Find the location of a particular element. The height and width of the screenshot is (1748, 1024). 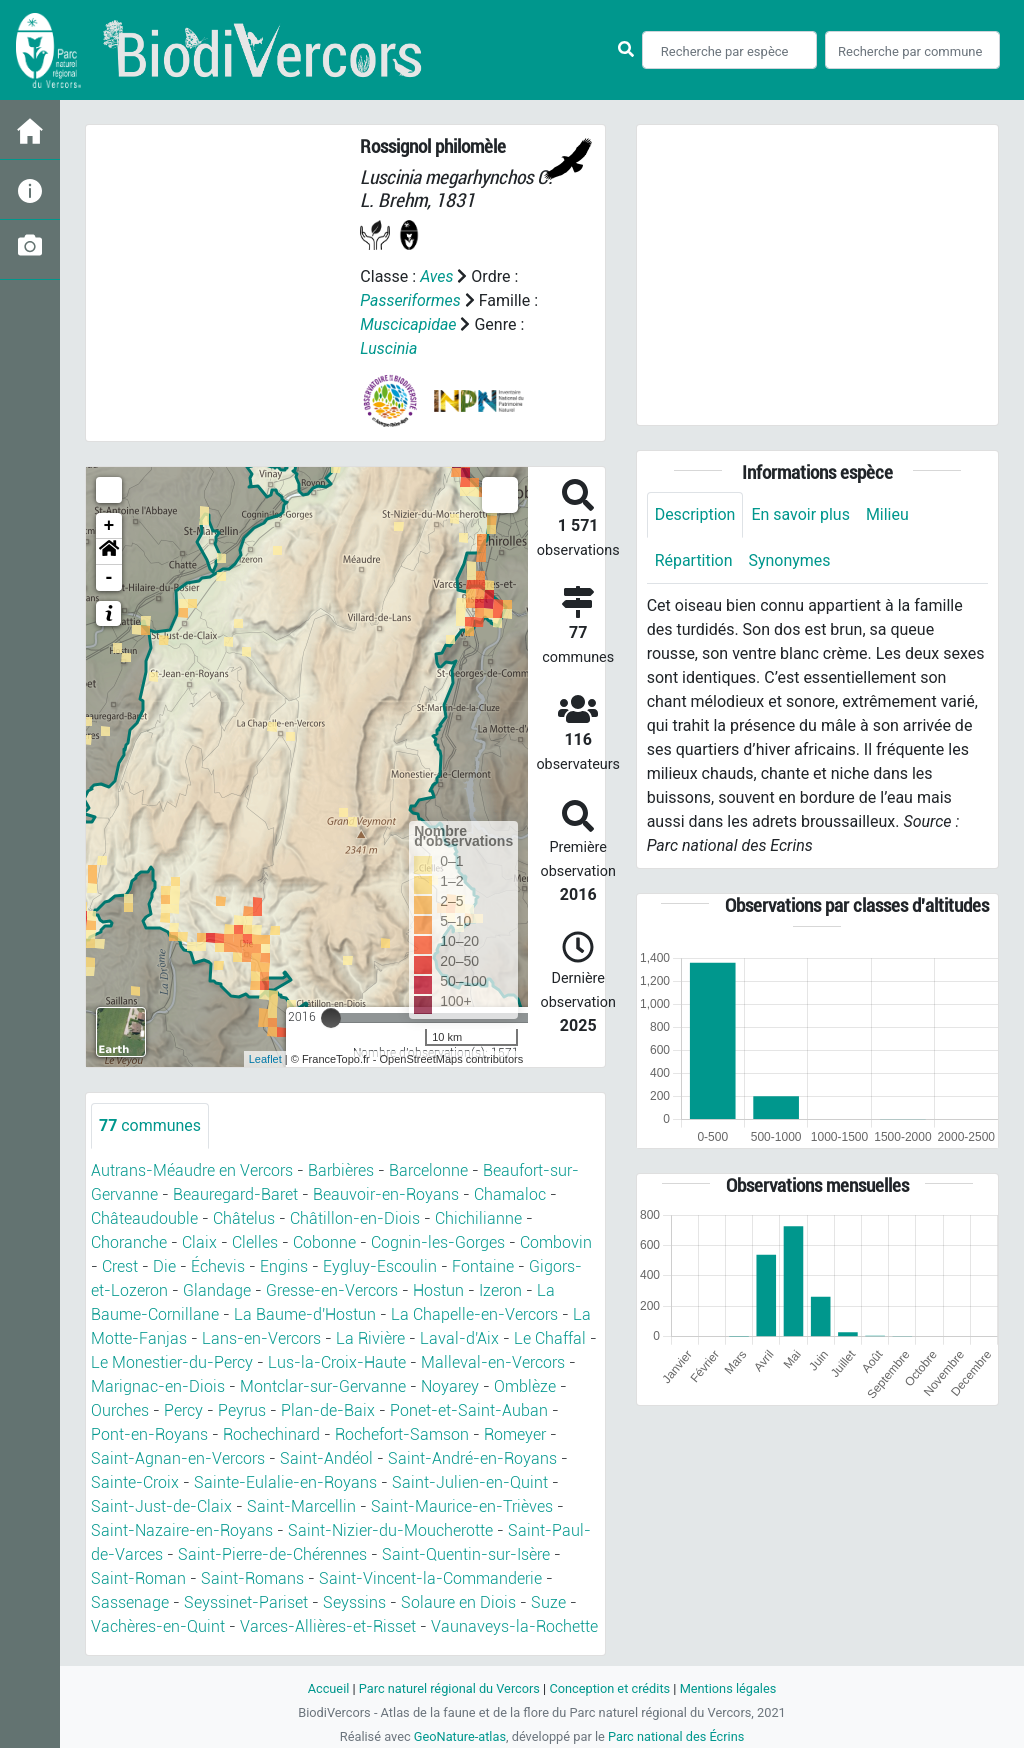

Sassenage is located at coordinates (130, 1602).